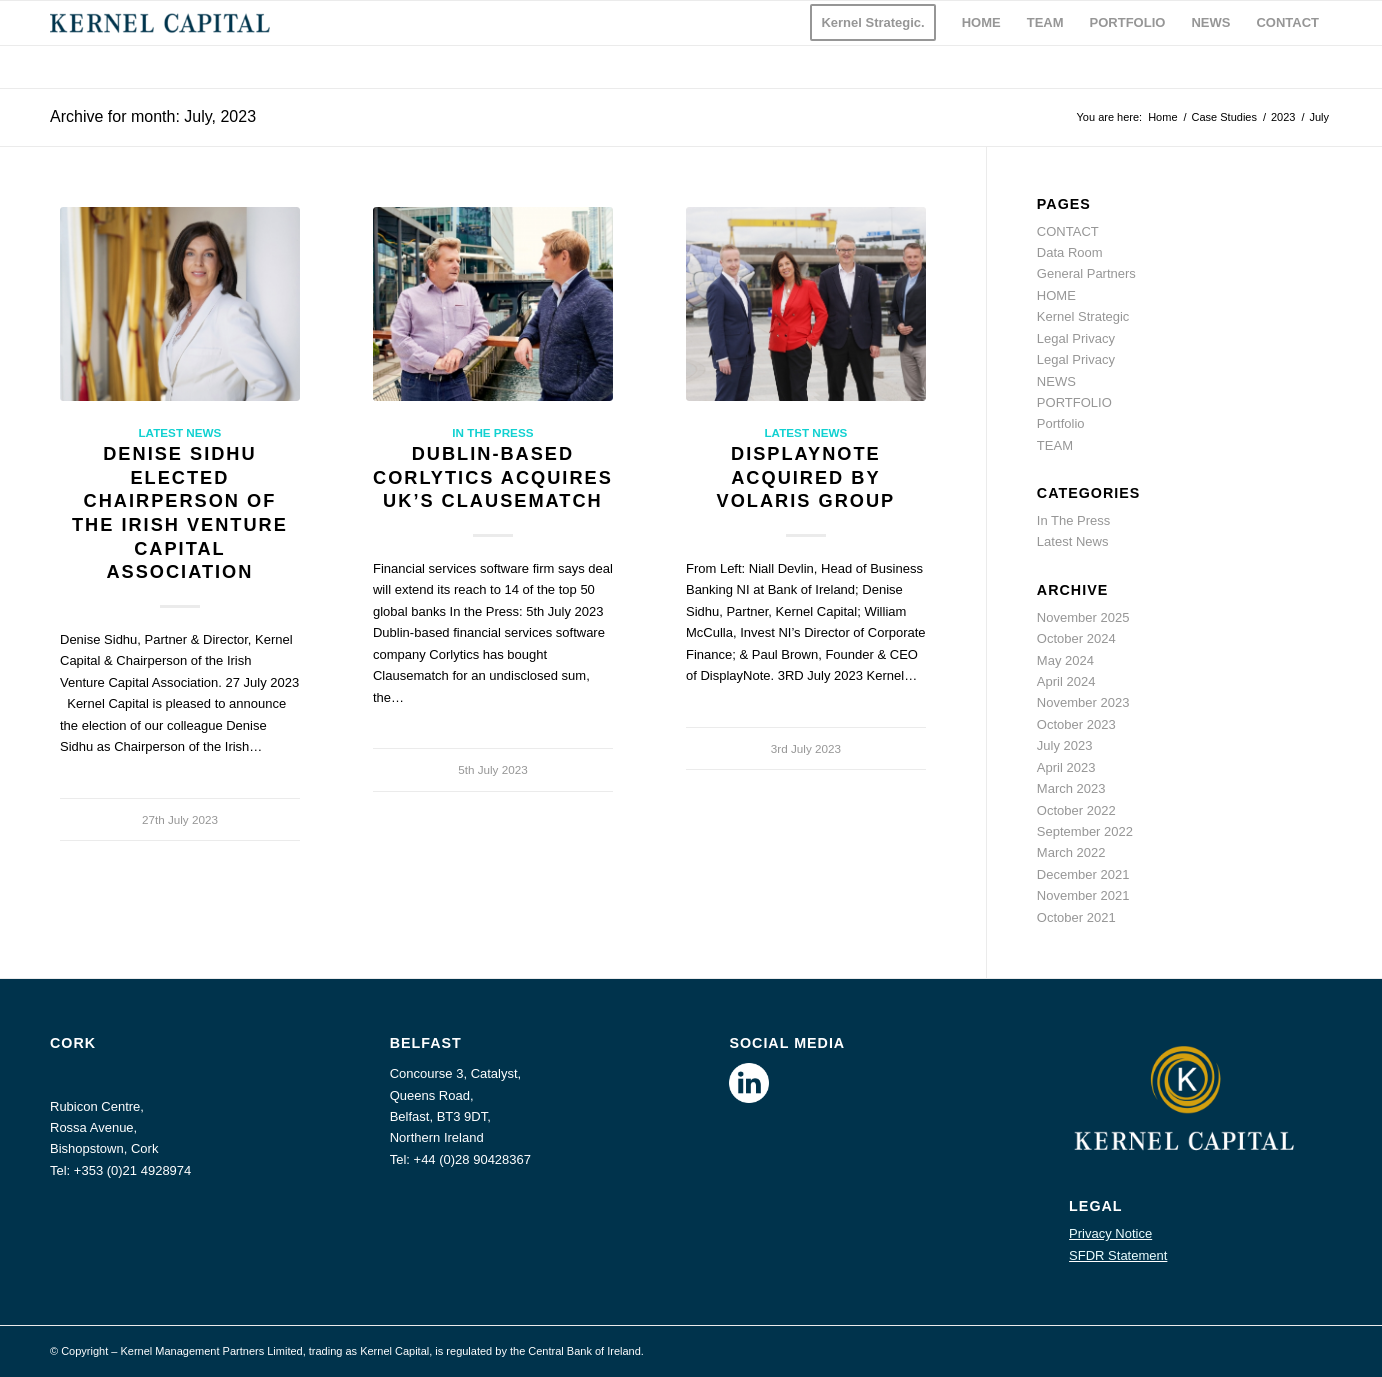 The image size is (1382, 1377). I want to click on Dublin-based Corlytics acquires UK’s Clausematch, so click(493, 477).